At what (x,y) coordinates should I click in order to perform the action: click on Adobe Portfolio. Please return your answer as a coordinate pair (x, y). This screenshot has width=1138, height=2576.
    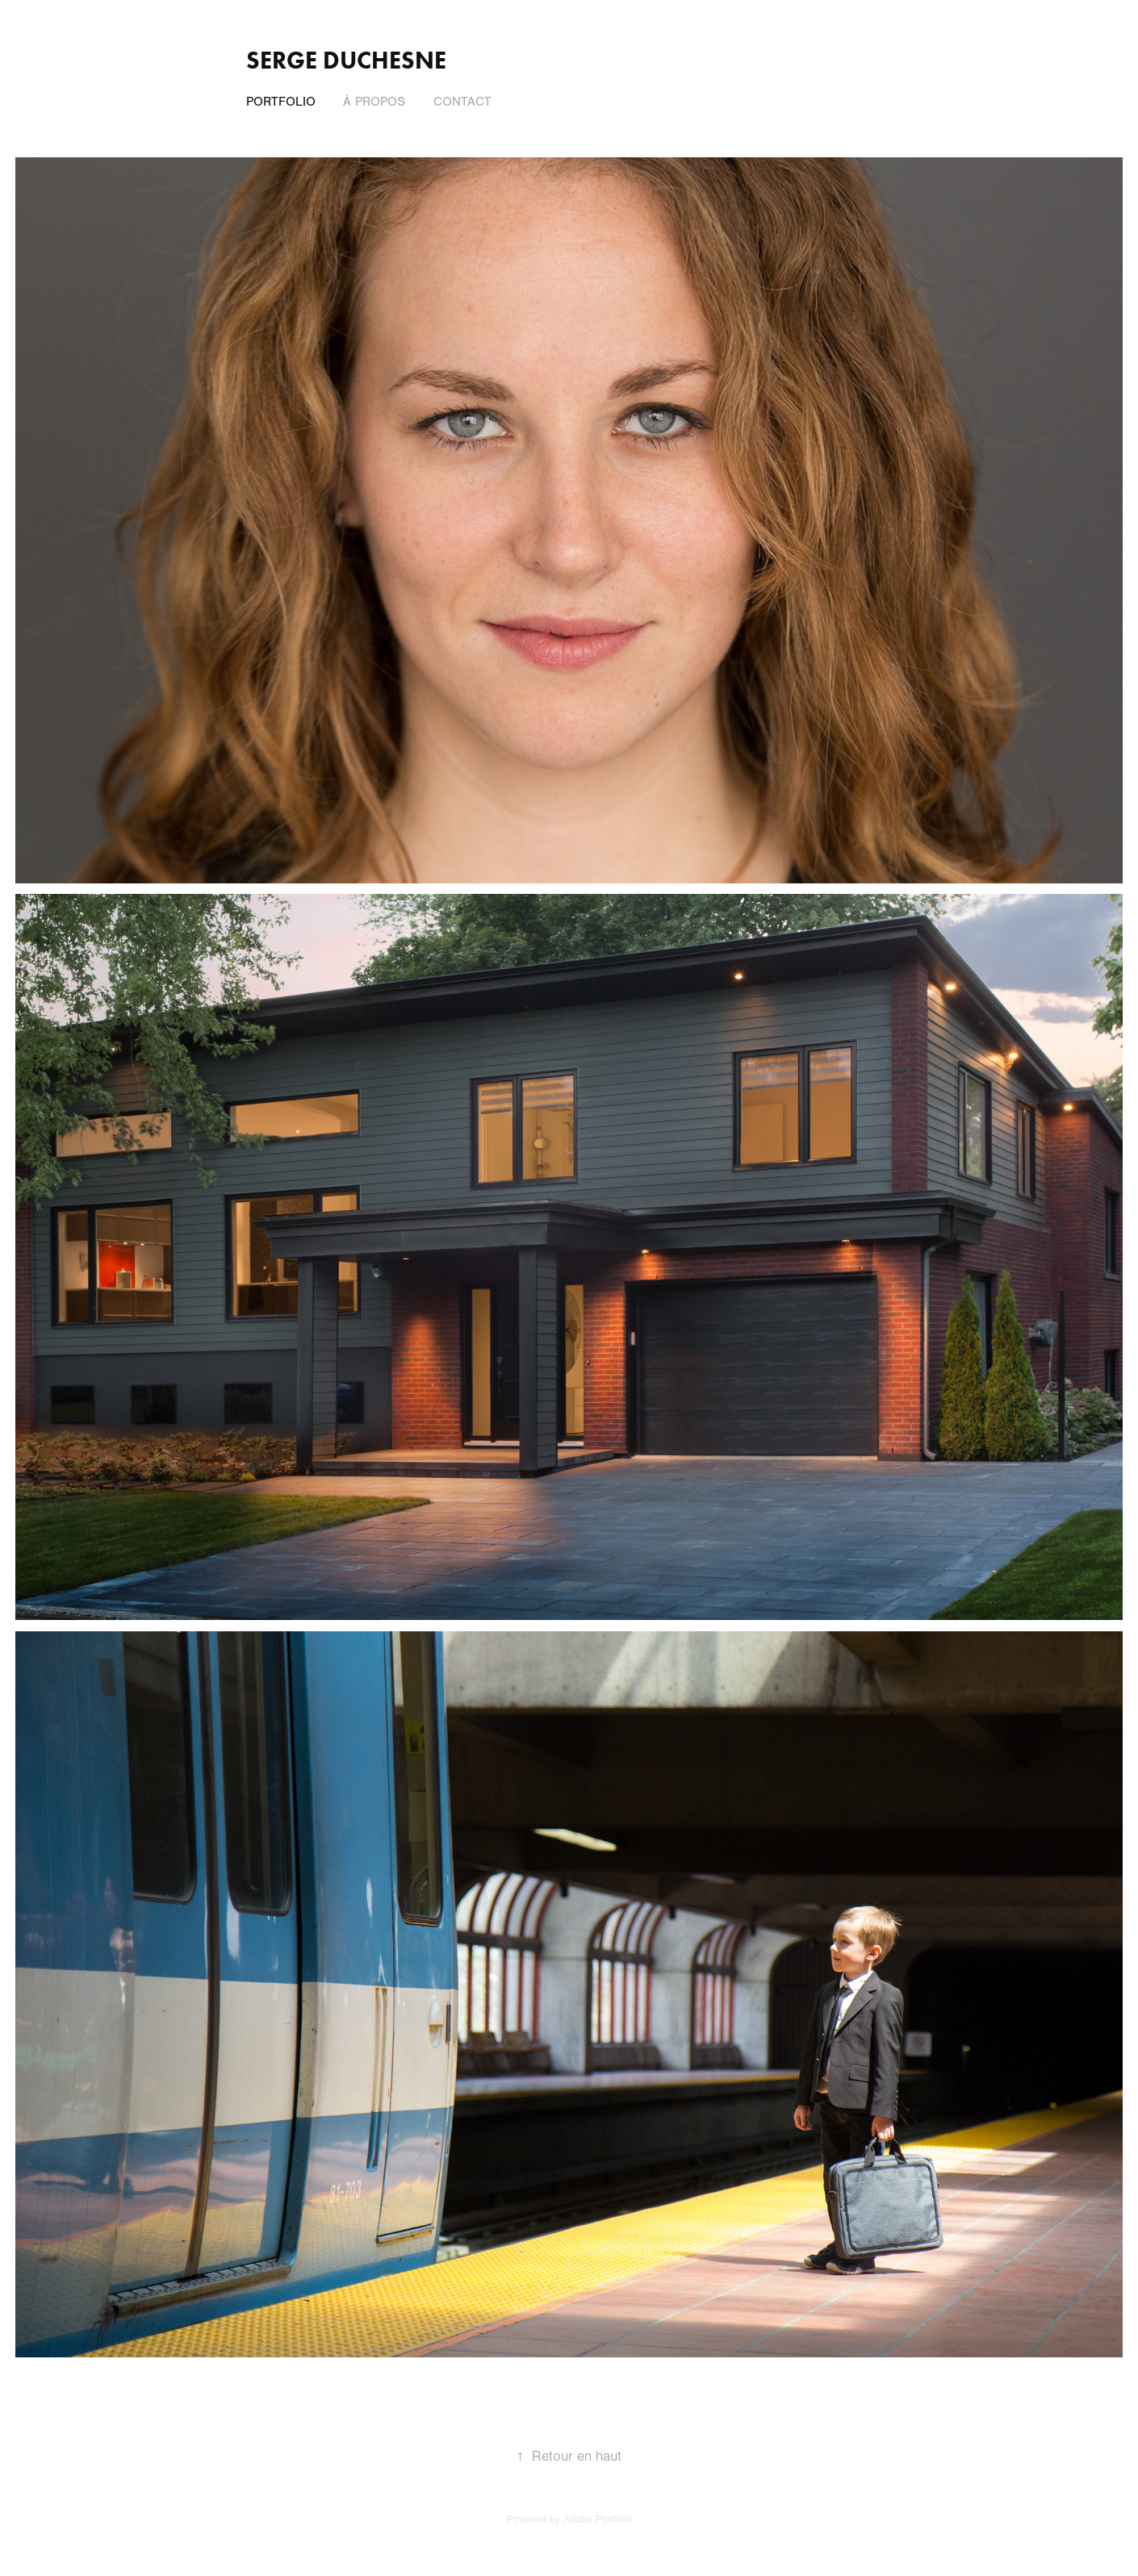
    Looking at the image, I should click on (597, 2519).